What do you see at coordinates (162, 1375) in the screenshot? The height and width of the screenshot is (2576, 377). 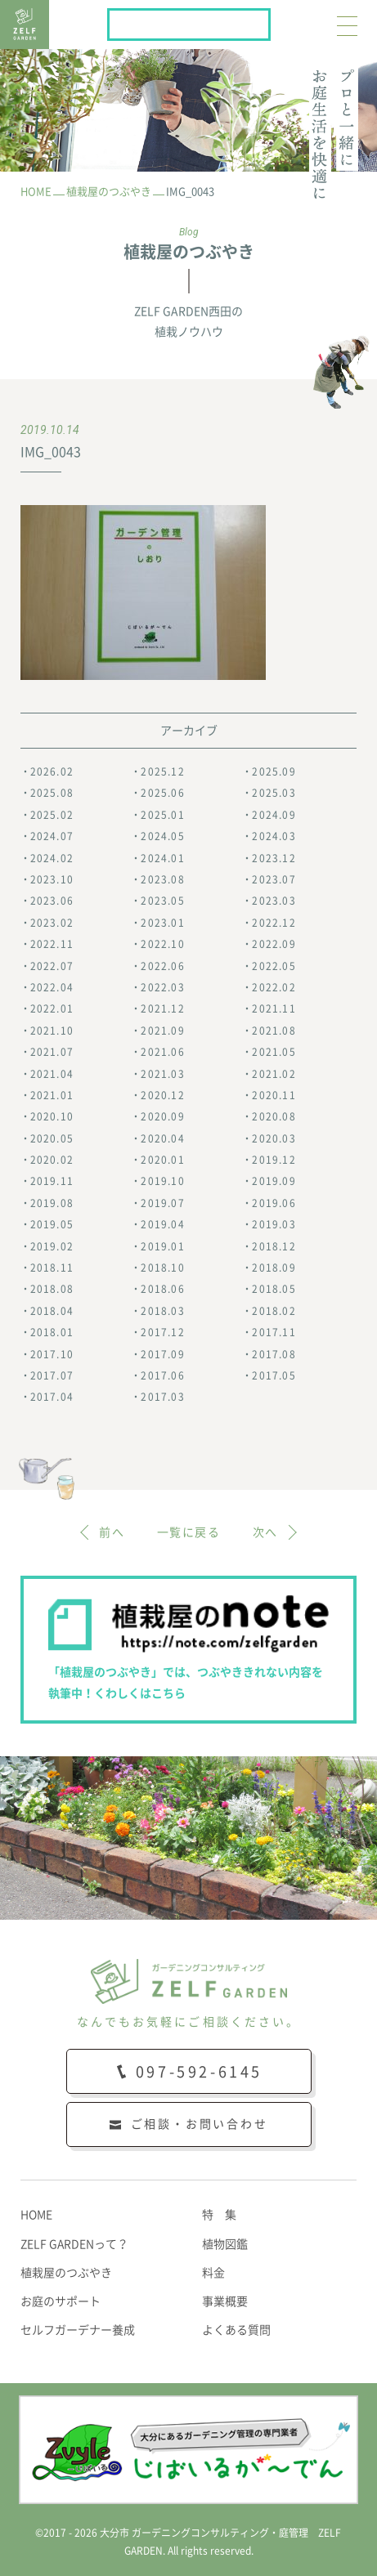 I see `2017.06` at bounding box center [162, 1375].